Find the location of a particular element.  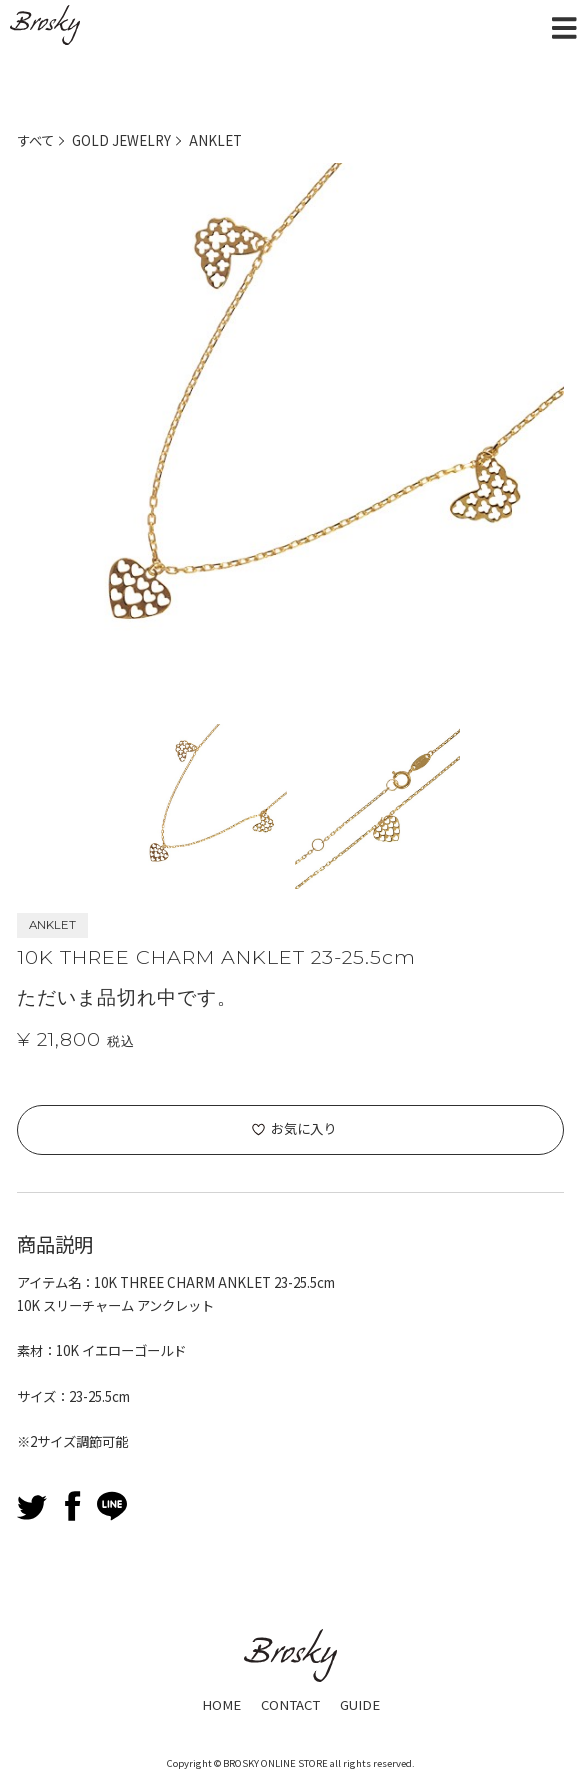

すべて is located at coordinates (35, 140).